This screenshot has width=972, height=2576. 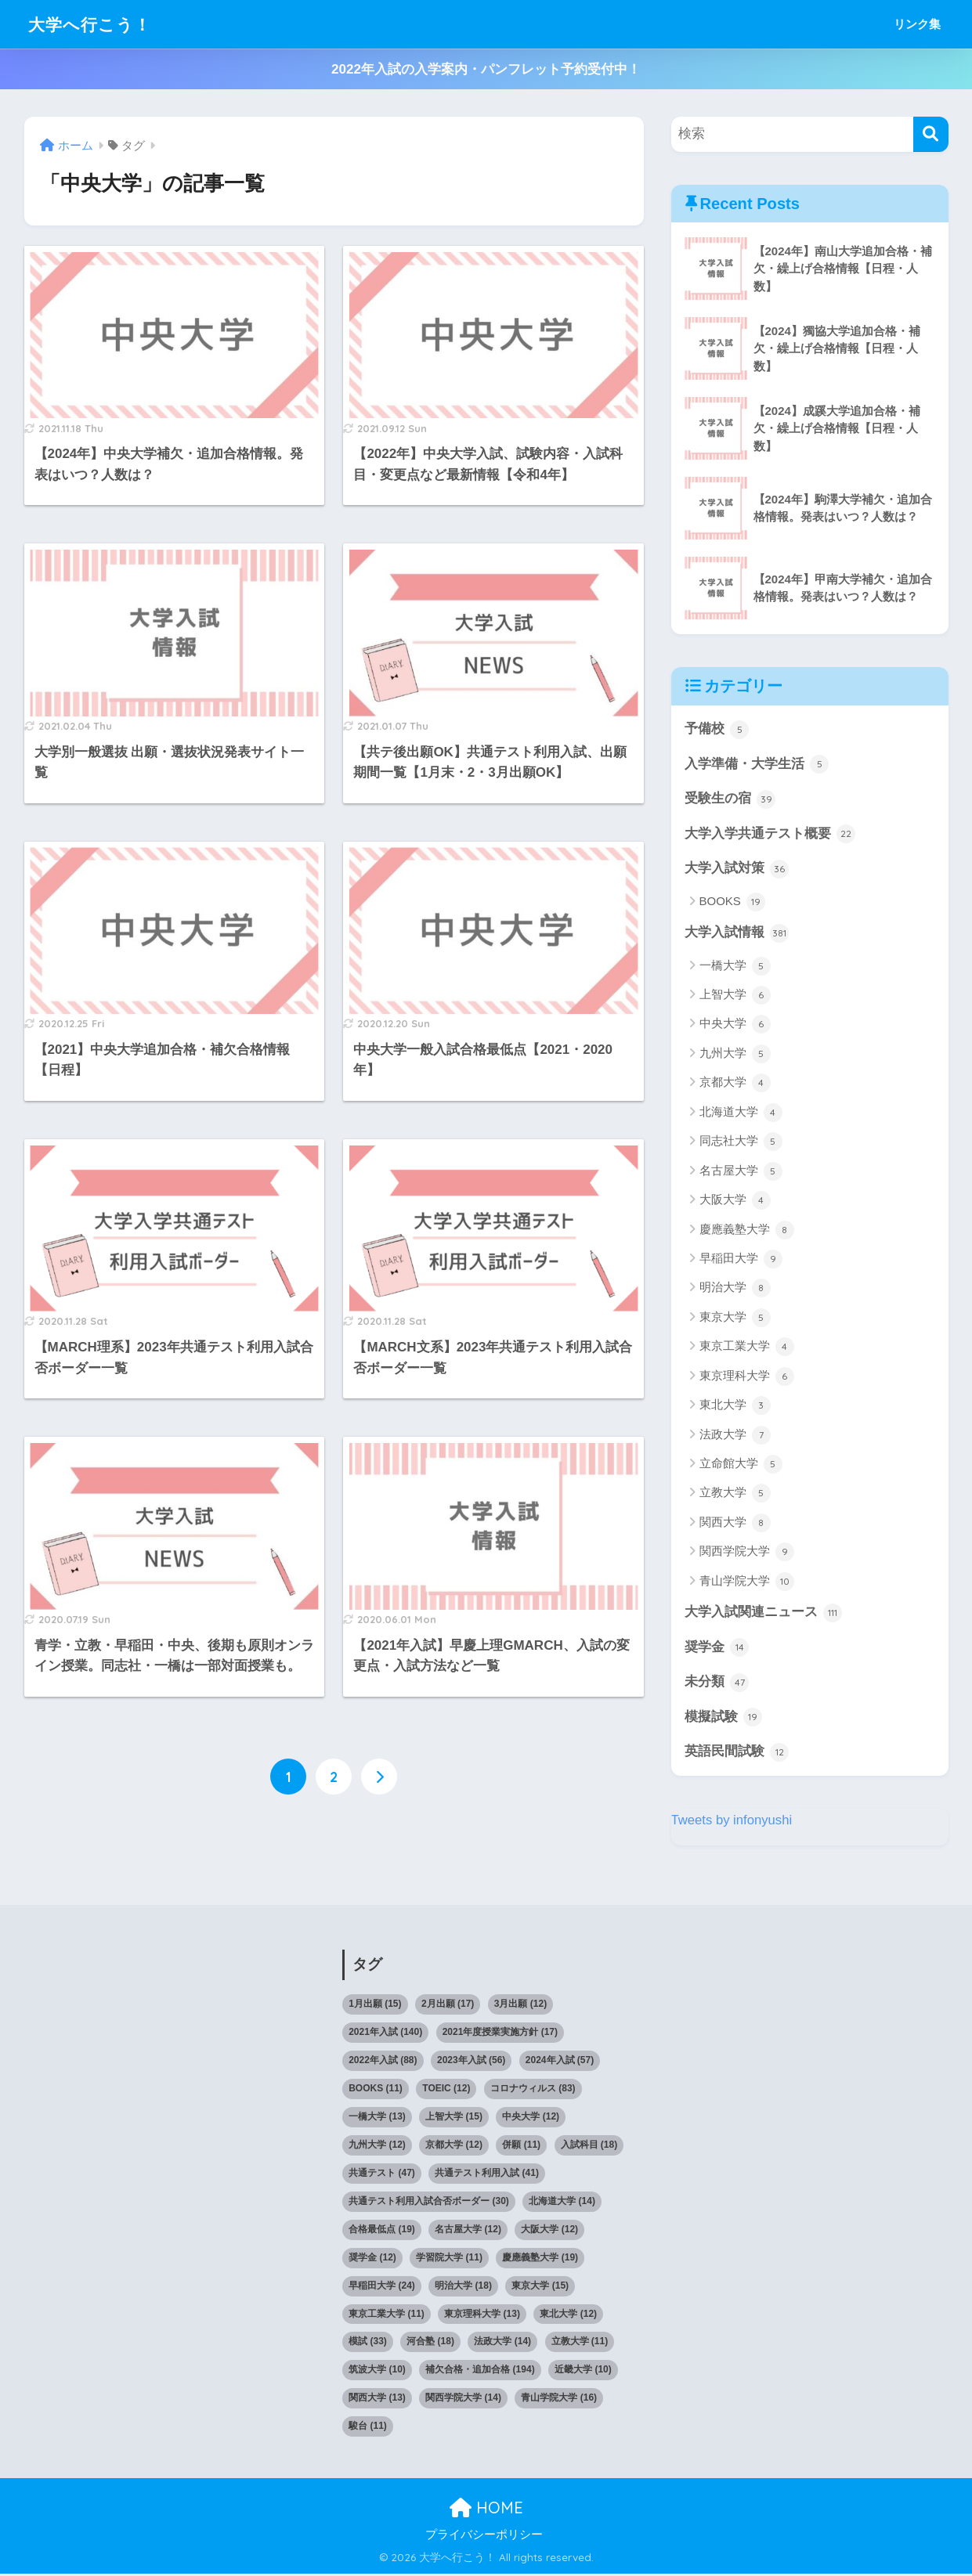 What do you see at coordinates (746, 1348) in the screenshot?
I see `東京工業大学` at bounding box center [746, 1348].